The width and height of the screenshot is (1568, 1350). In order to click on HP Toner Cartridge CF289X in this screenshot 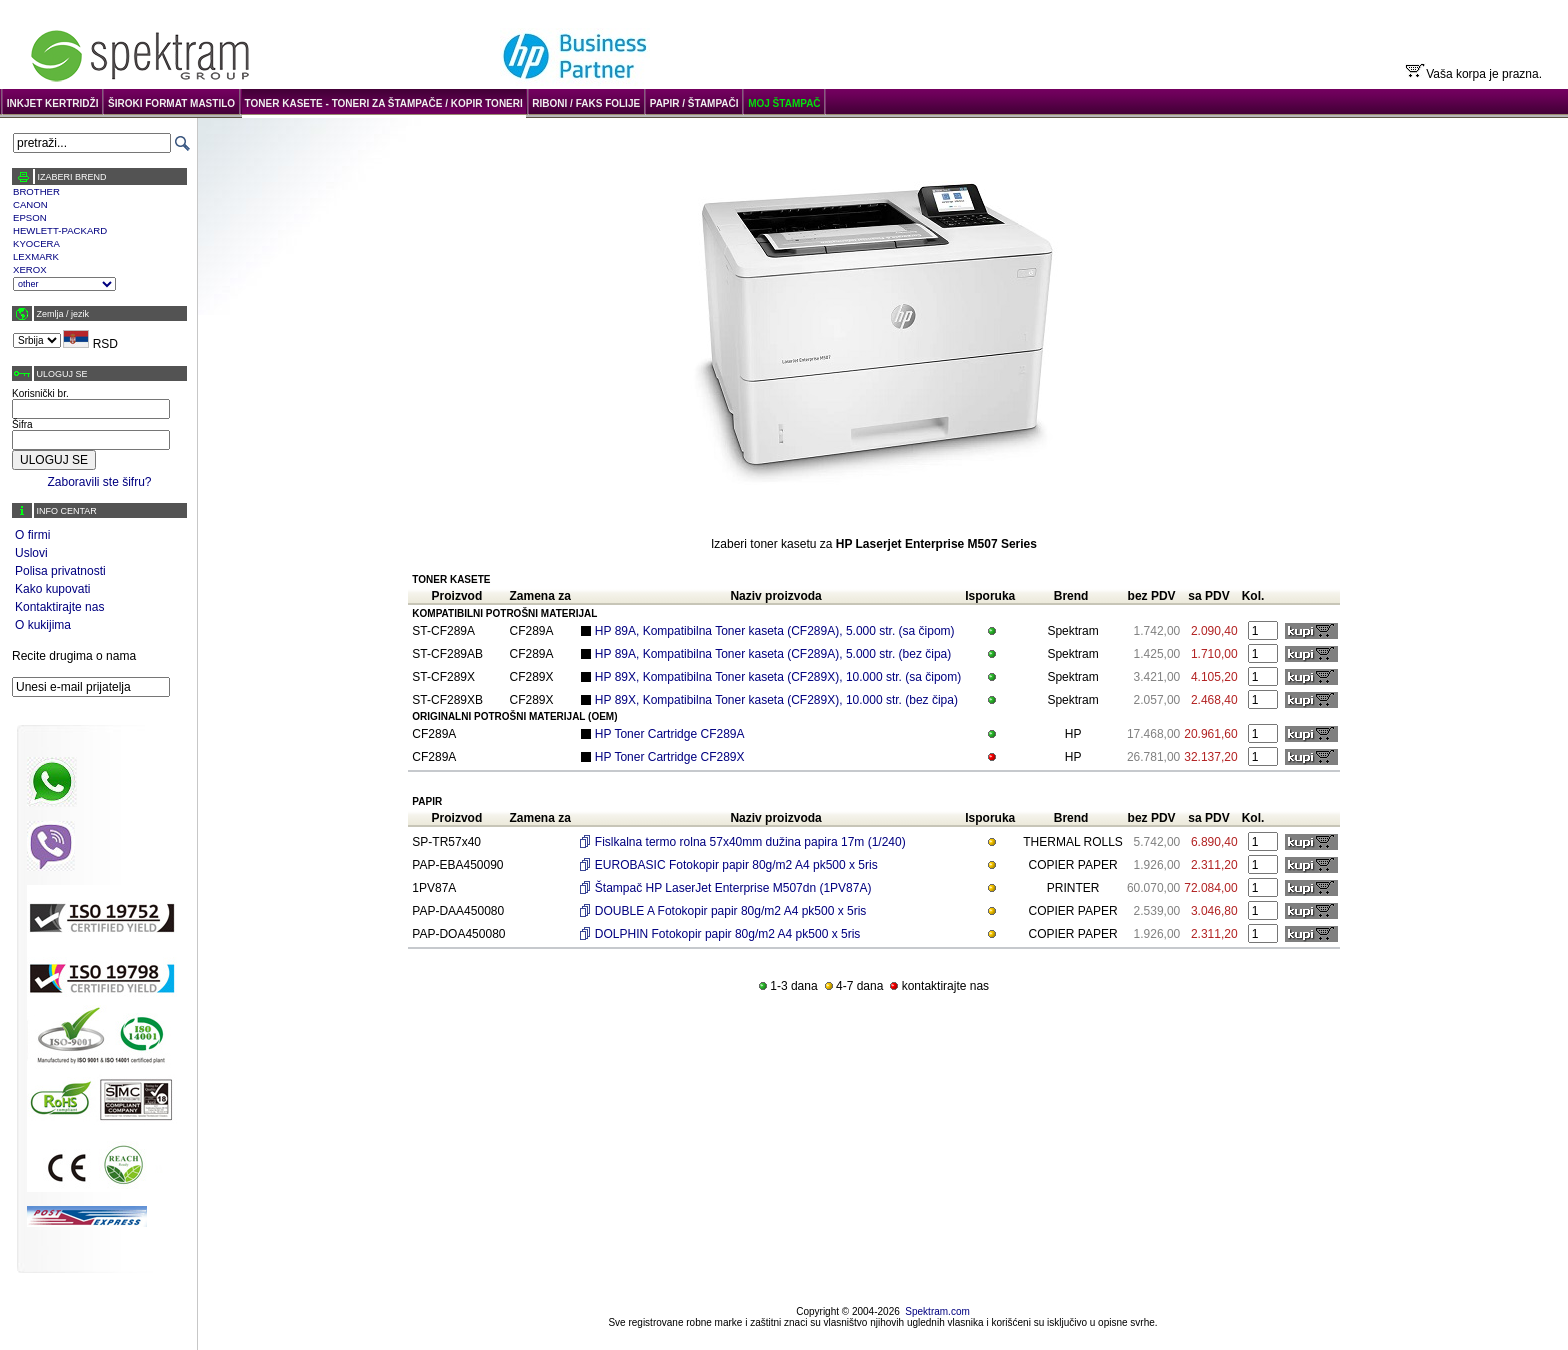, I will do `click(670, 757)`.